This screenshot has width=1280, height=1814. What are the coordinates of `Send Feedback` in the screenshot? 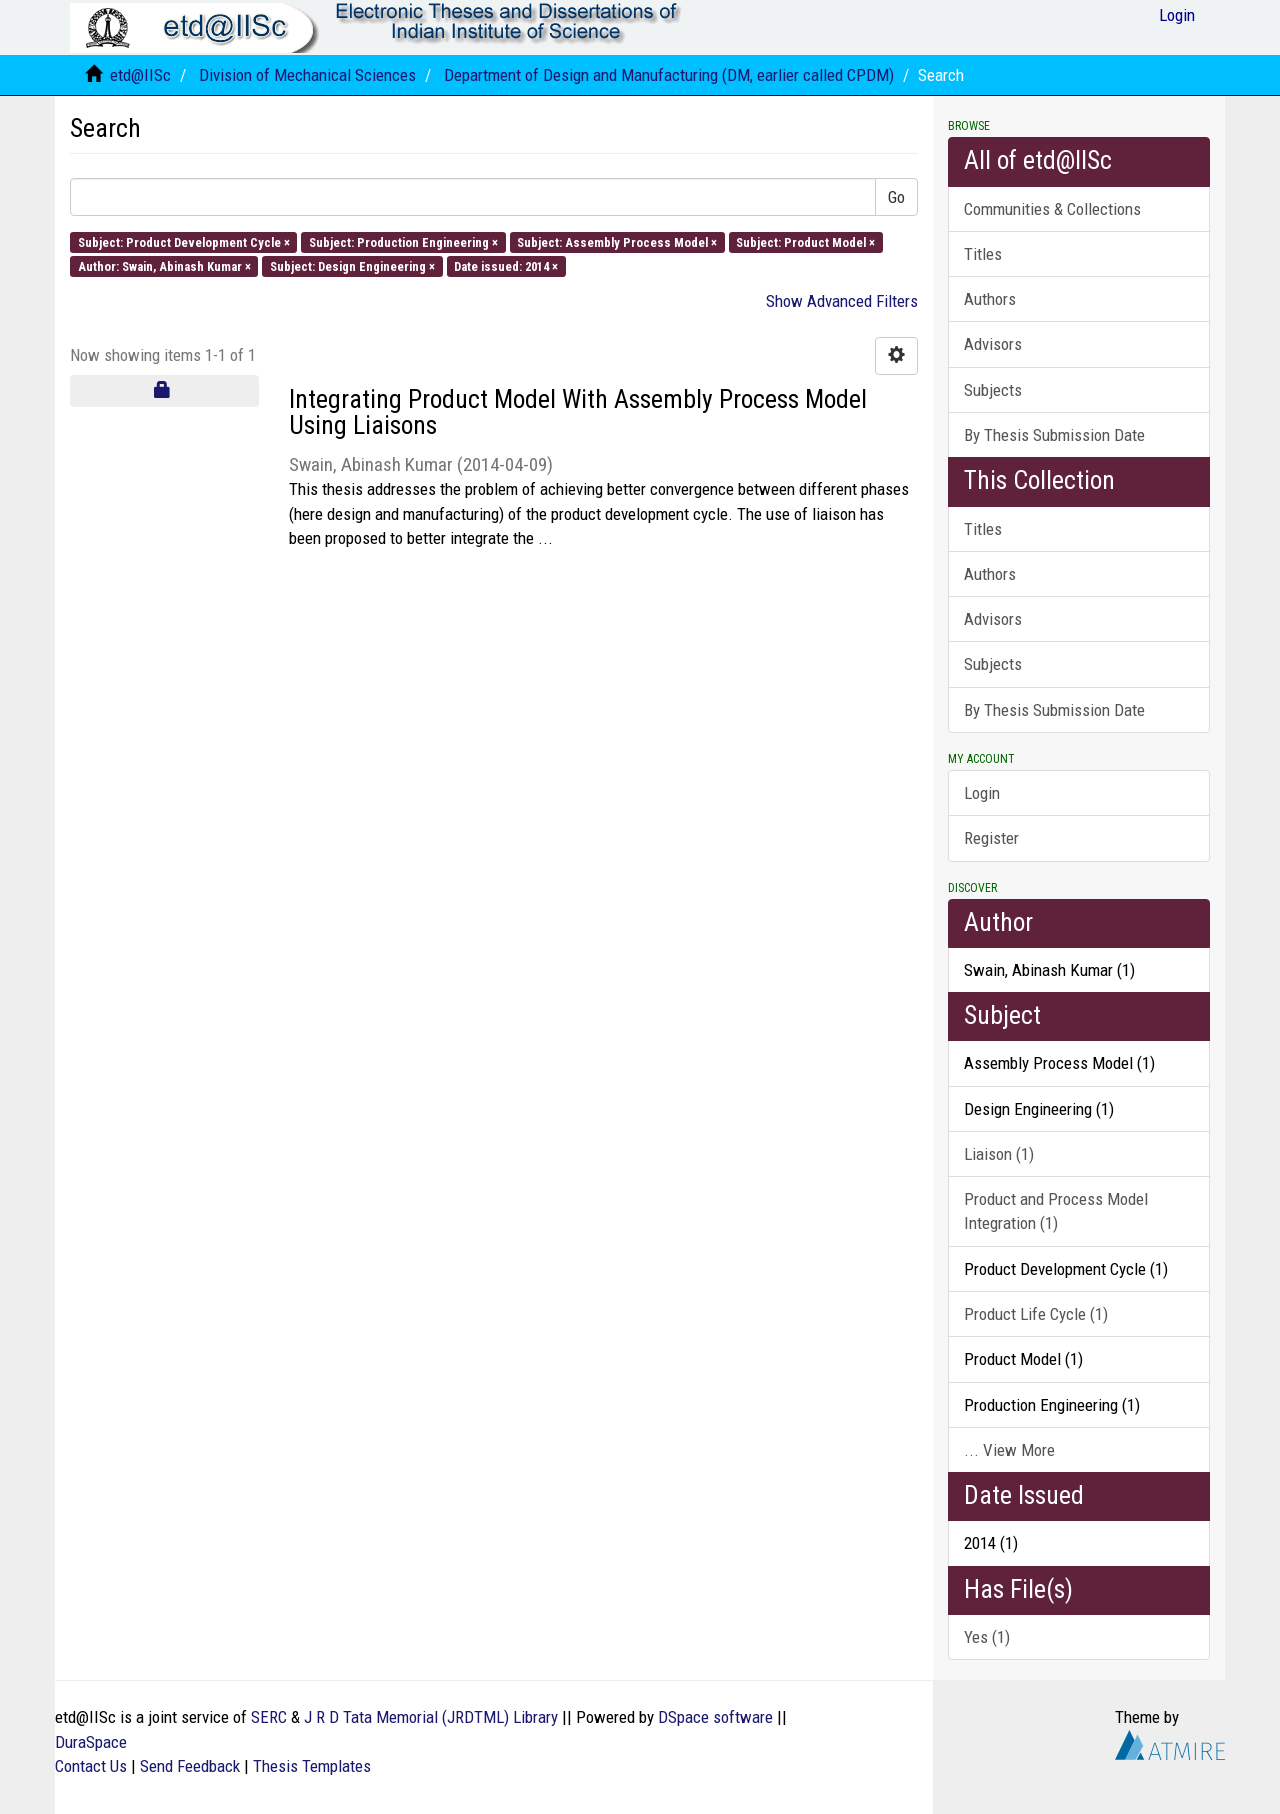 It's located at (190, 1766).